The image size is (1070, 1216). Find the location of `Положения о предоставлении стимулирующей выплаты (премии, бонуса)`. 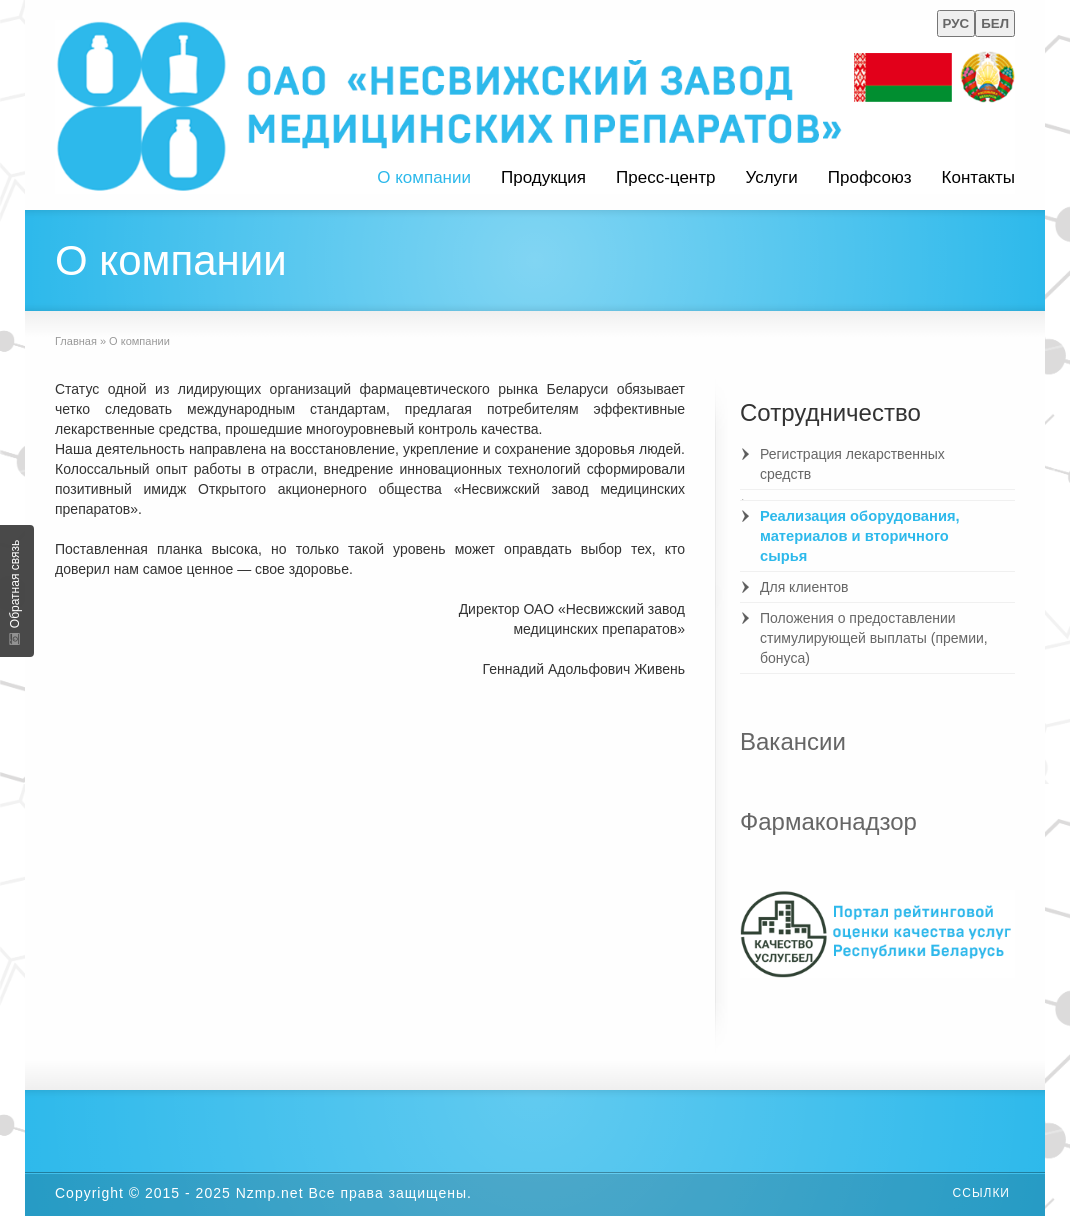

Положения о предоставлении стимулирующей выплаты (премии, бонуса) is located at coordinates (874, 638).